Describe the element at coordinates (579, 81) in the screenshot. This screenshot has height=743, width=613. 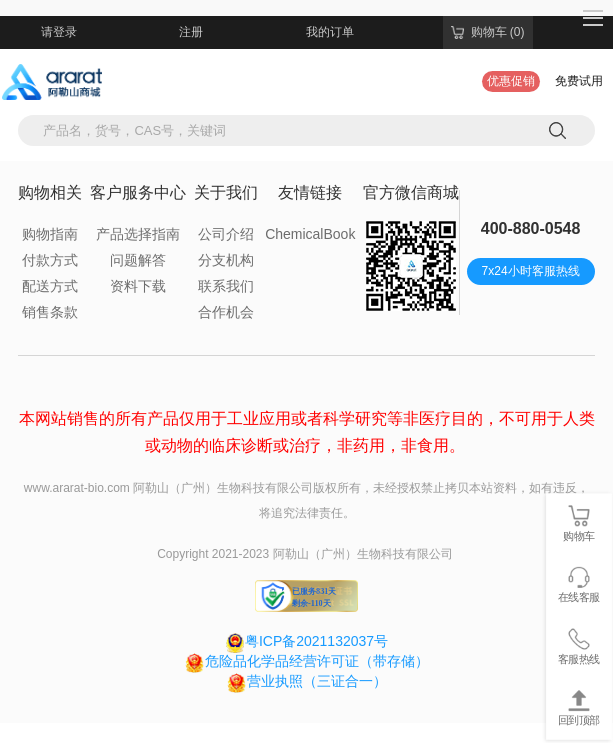
I see `免费试用` at that location.